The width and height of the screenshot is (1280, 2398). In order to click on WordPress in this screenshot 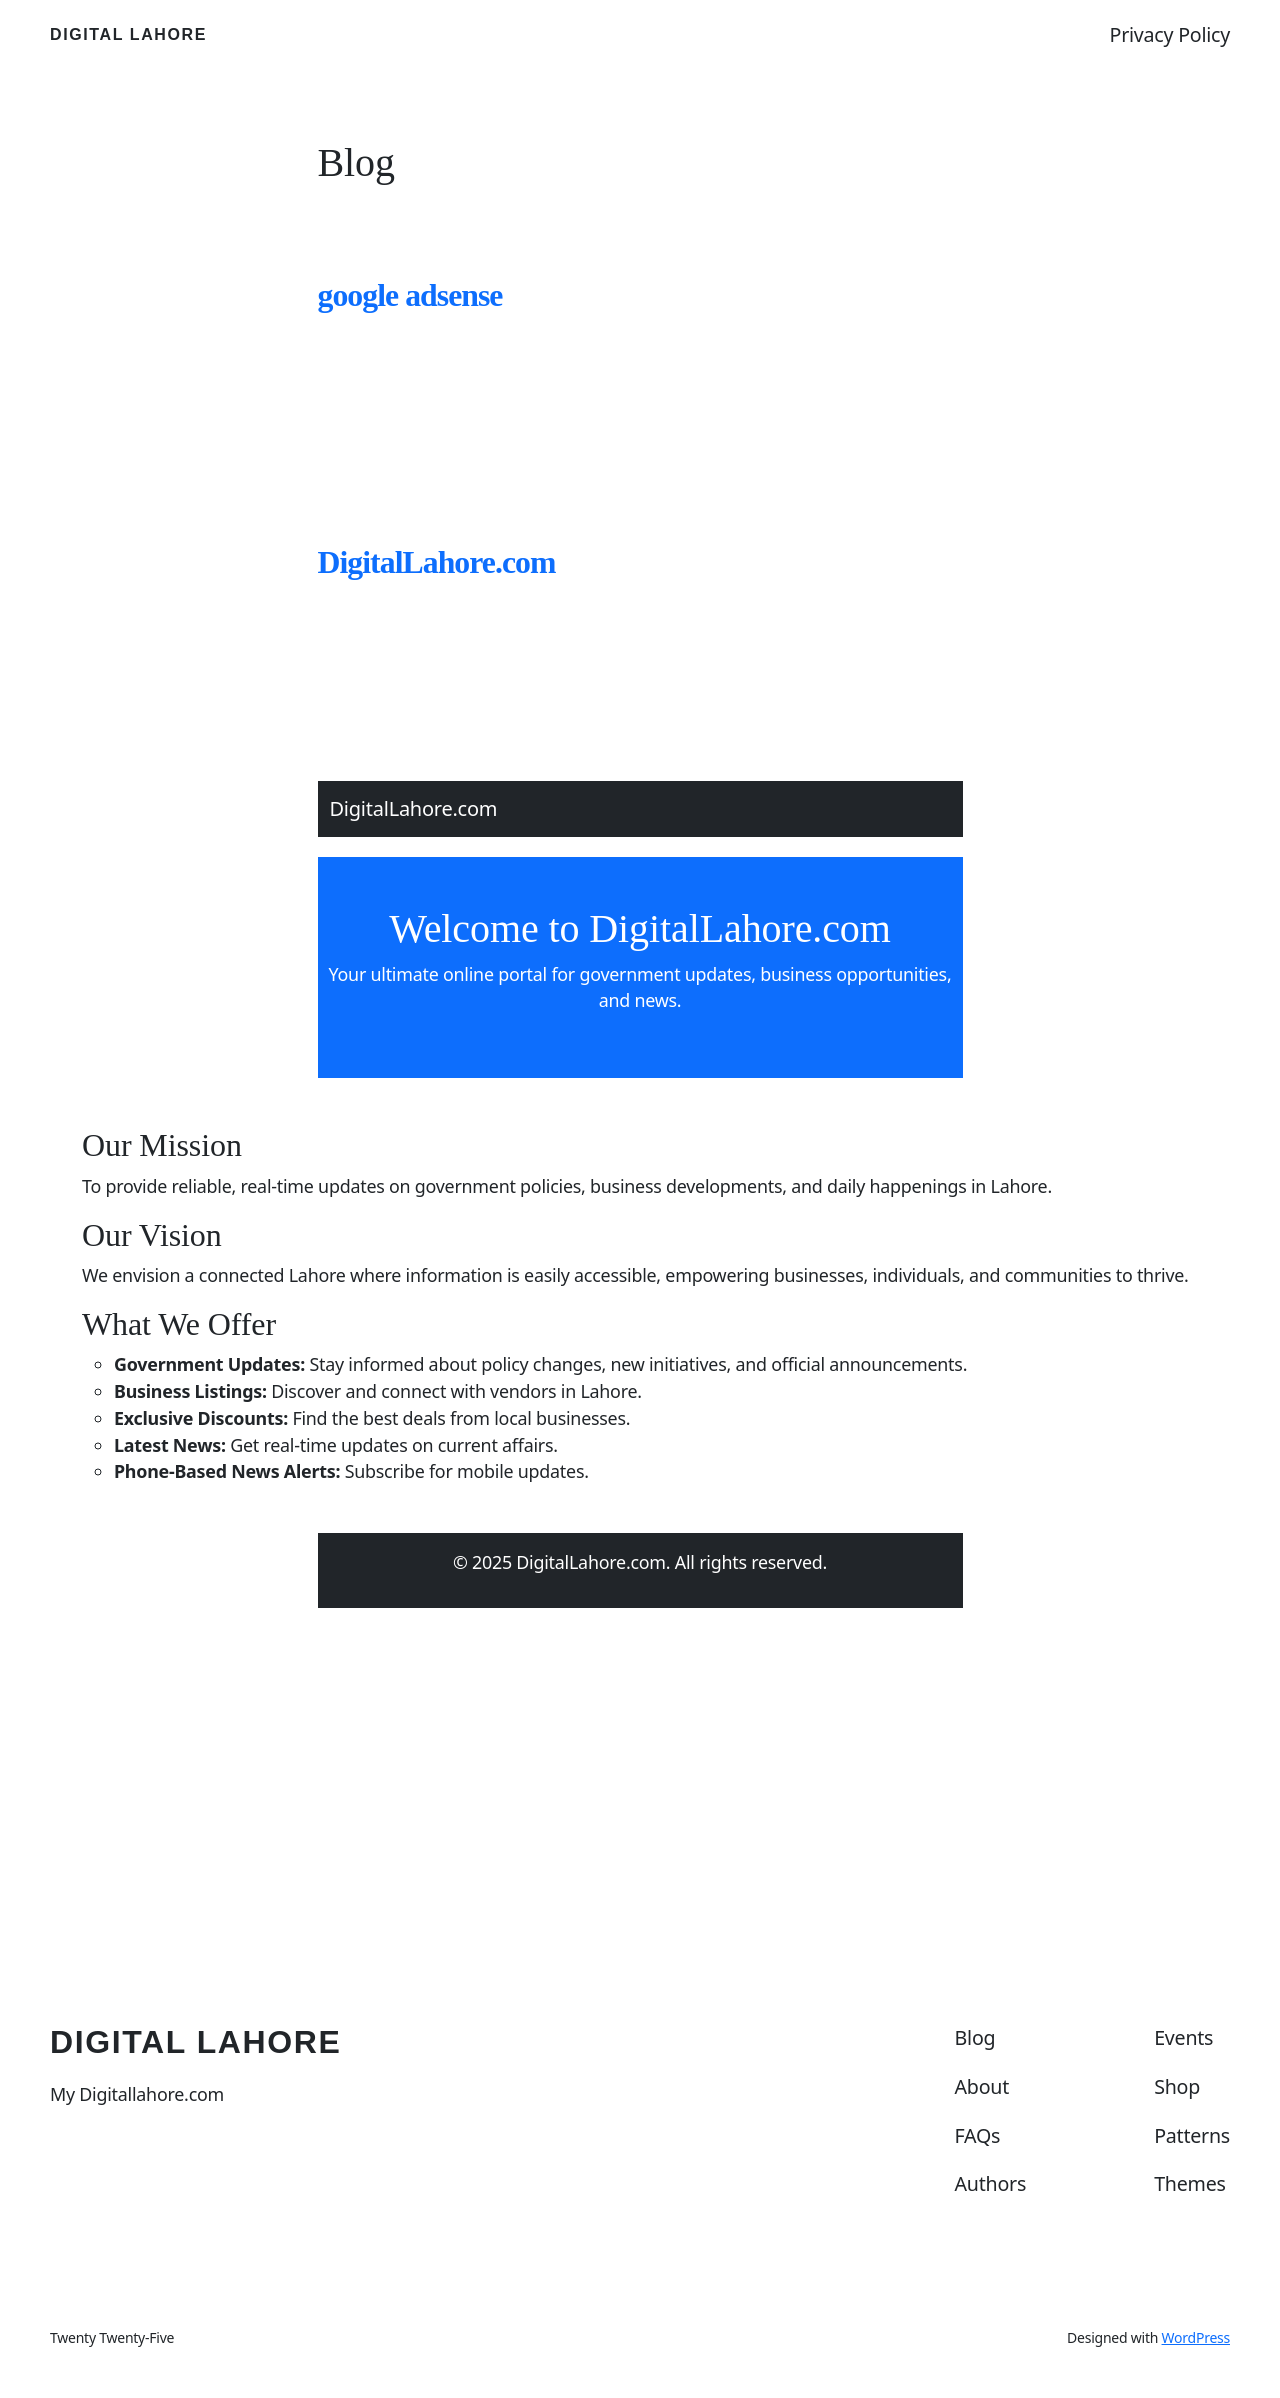, I will do `click(1196, 2337)`.